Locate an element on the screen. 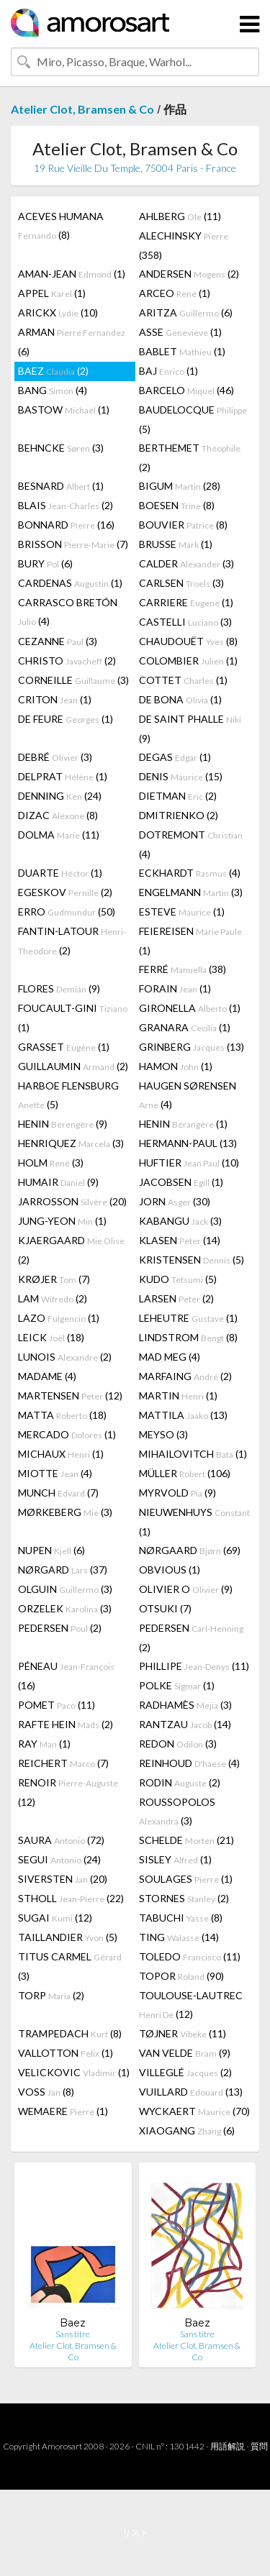  BARCELO (46) is located at coordinates (186, 390).